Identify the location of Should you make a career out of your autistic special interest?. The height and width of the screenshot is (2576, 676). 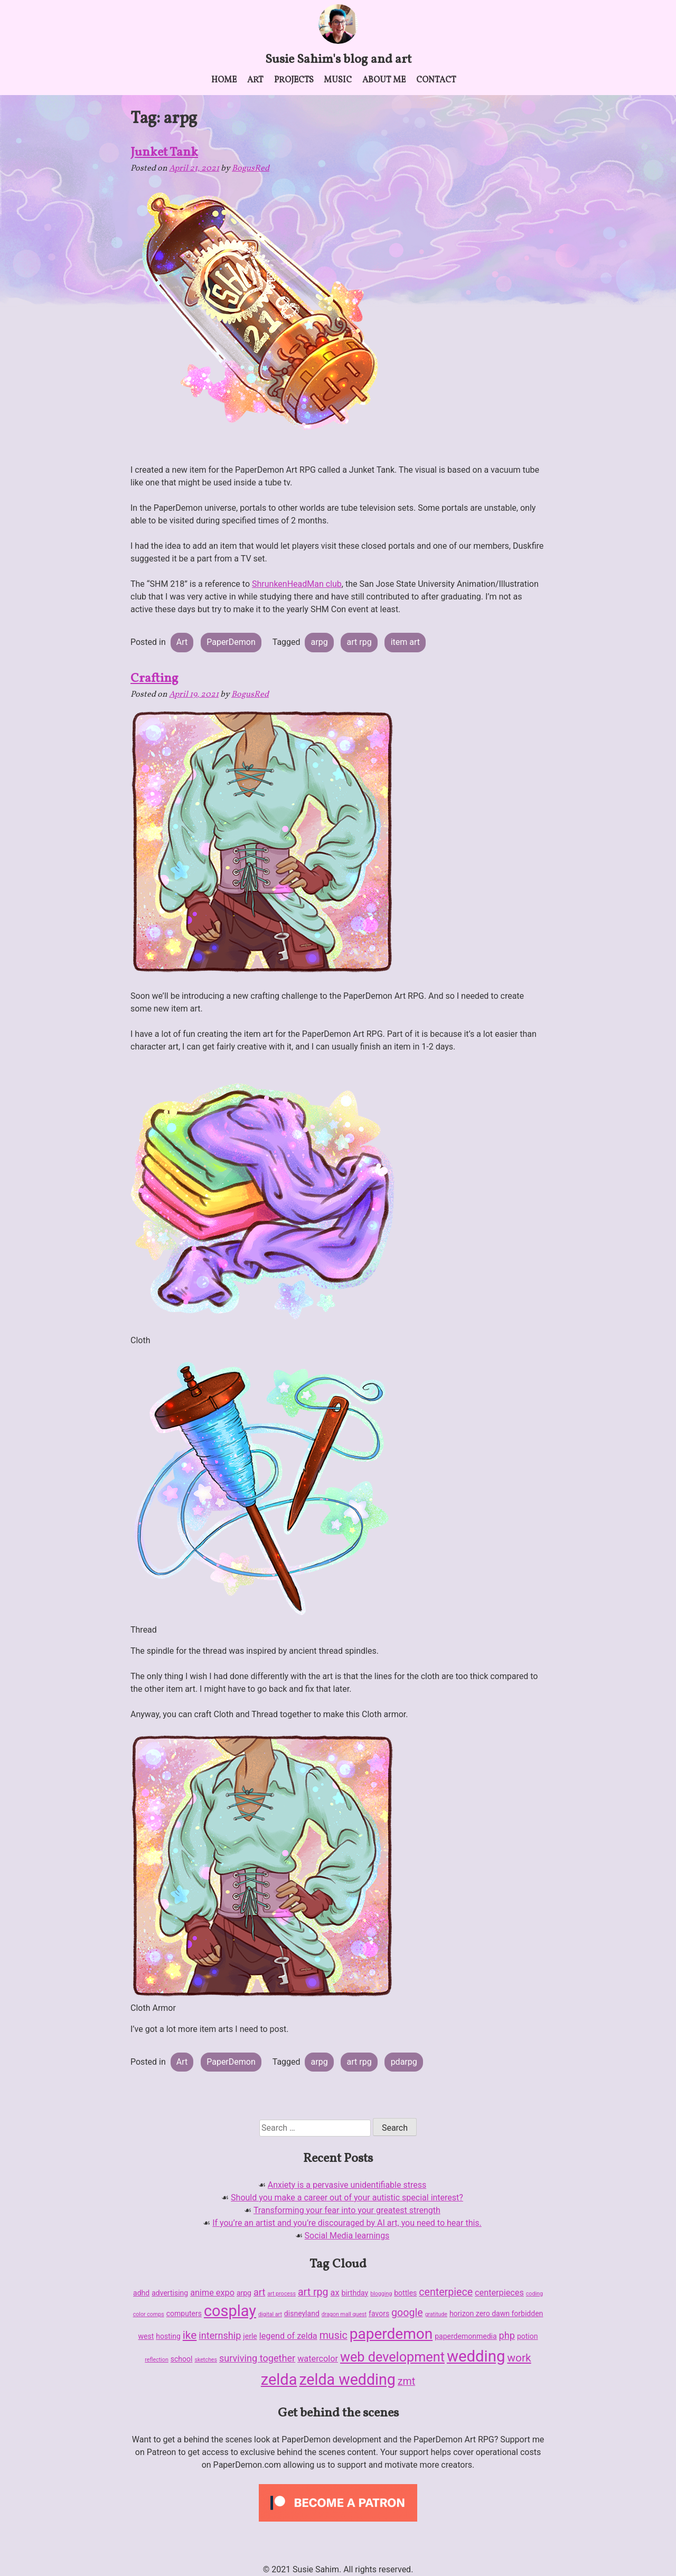
(347, 2198).